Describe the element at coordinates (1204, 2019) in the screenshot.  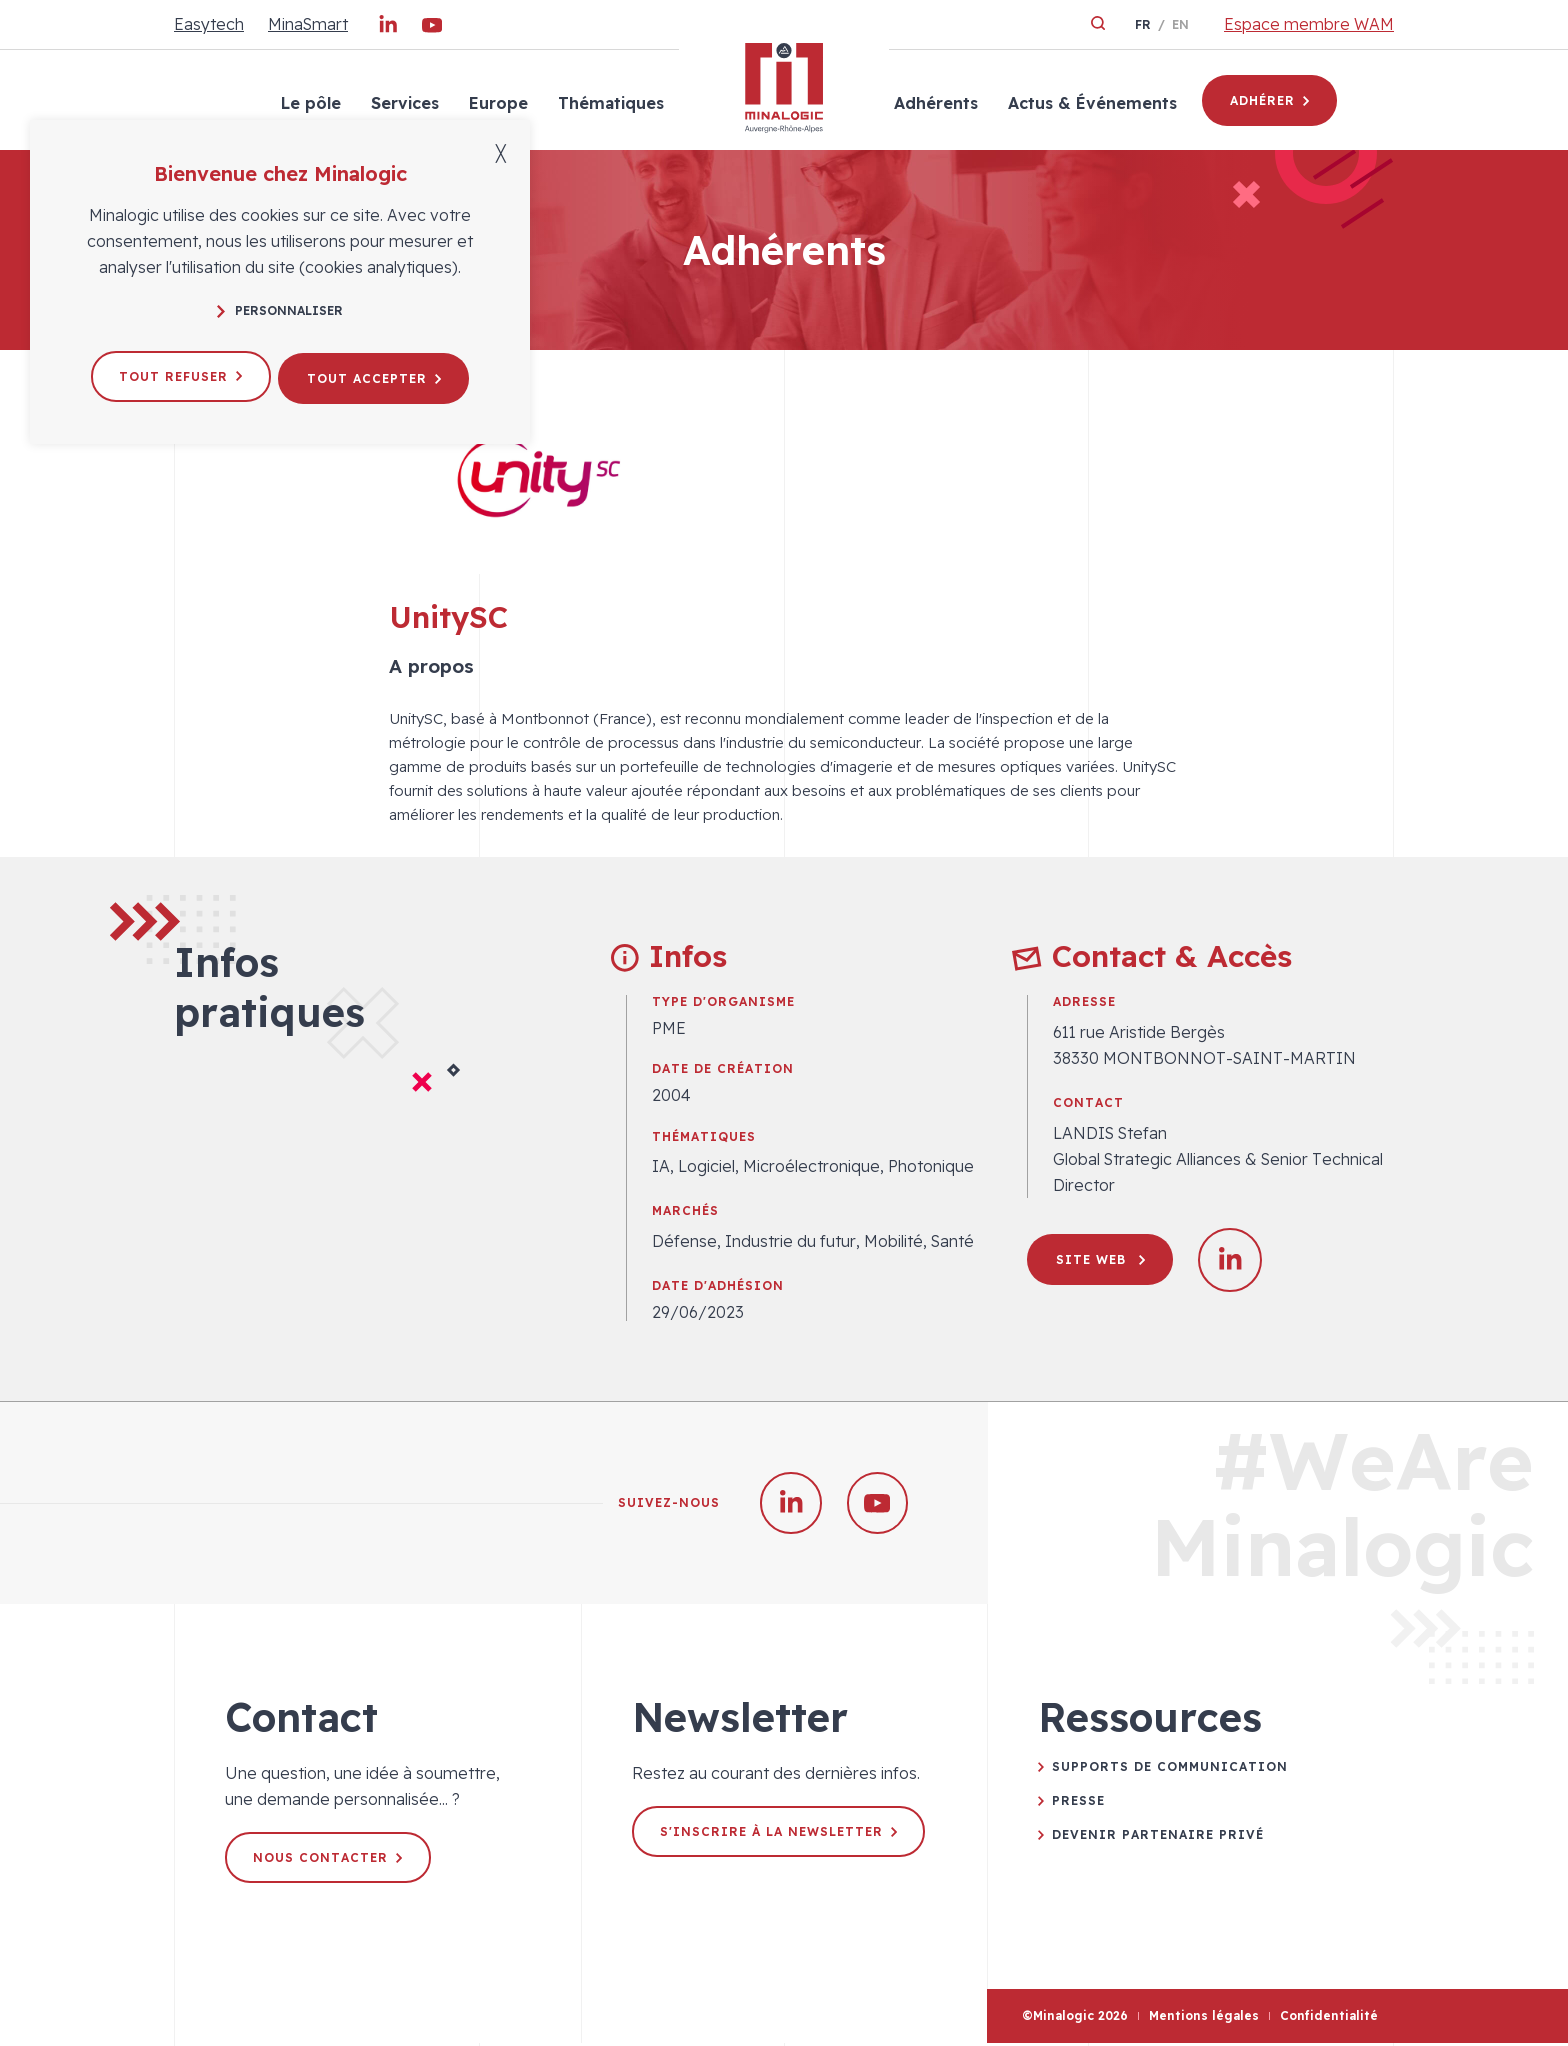
I see `Mentions légales` at that location.